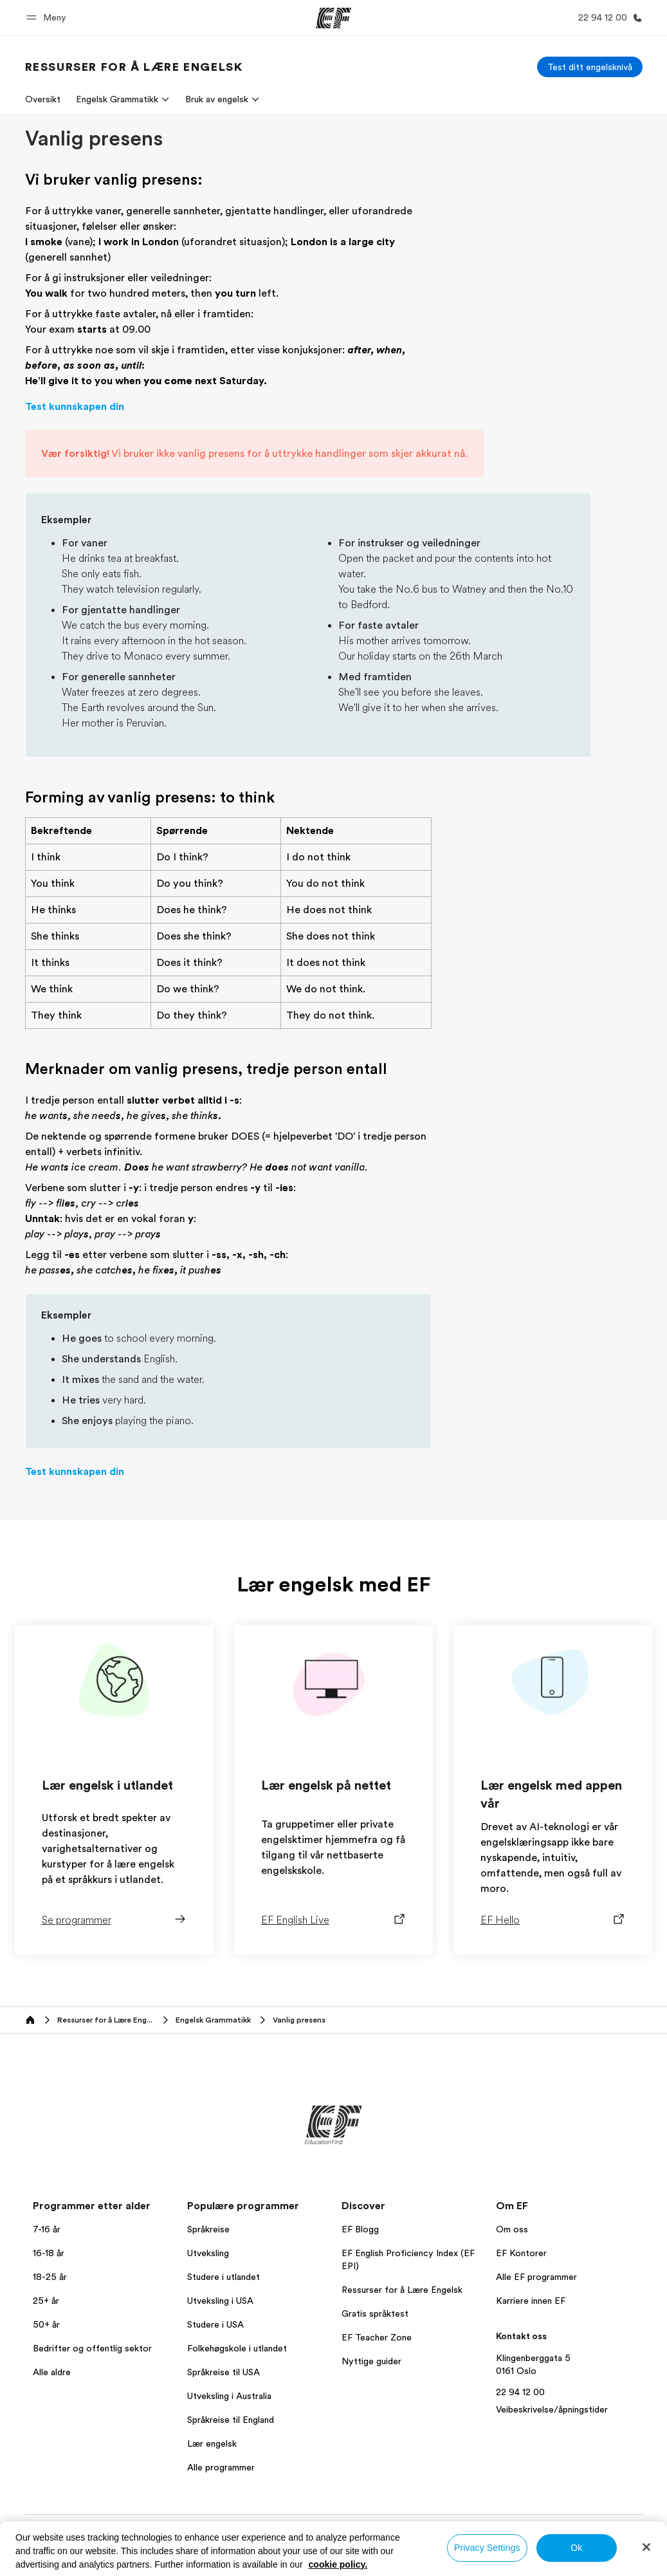  What do you see at coordinates (134, 67) in the screenshot?
I see `[link]` at bounding box center [134, 67].